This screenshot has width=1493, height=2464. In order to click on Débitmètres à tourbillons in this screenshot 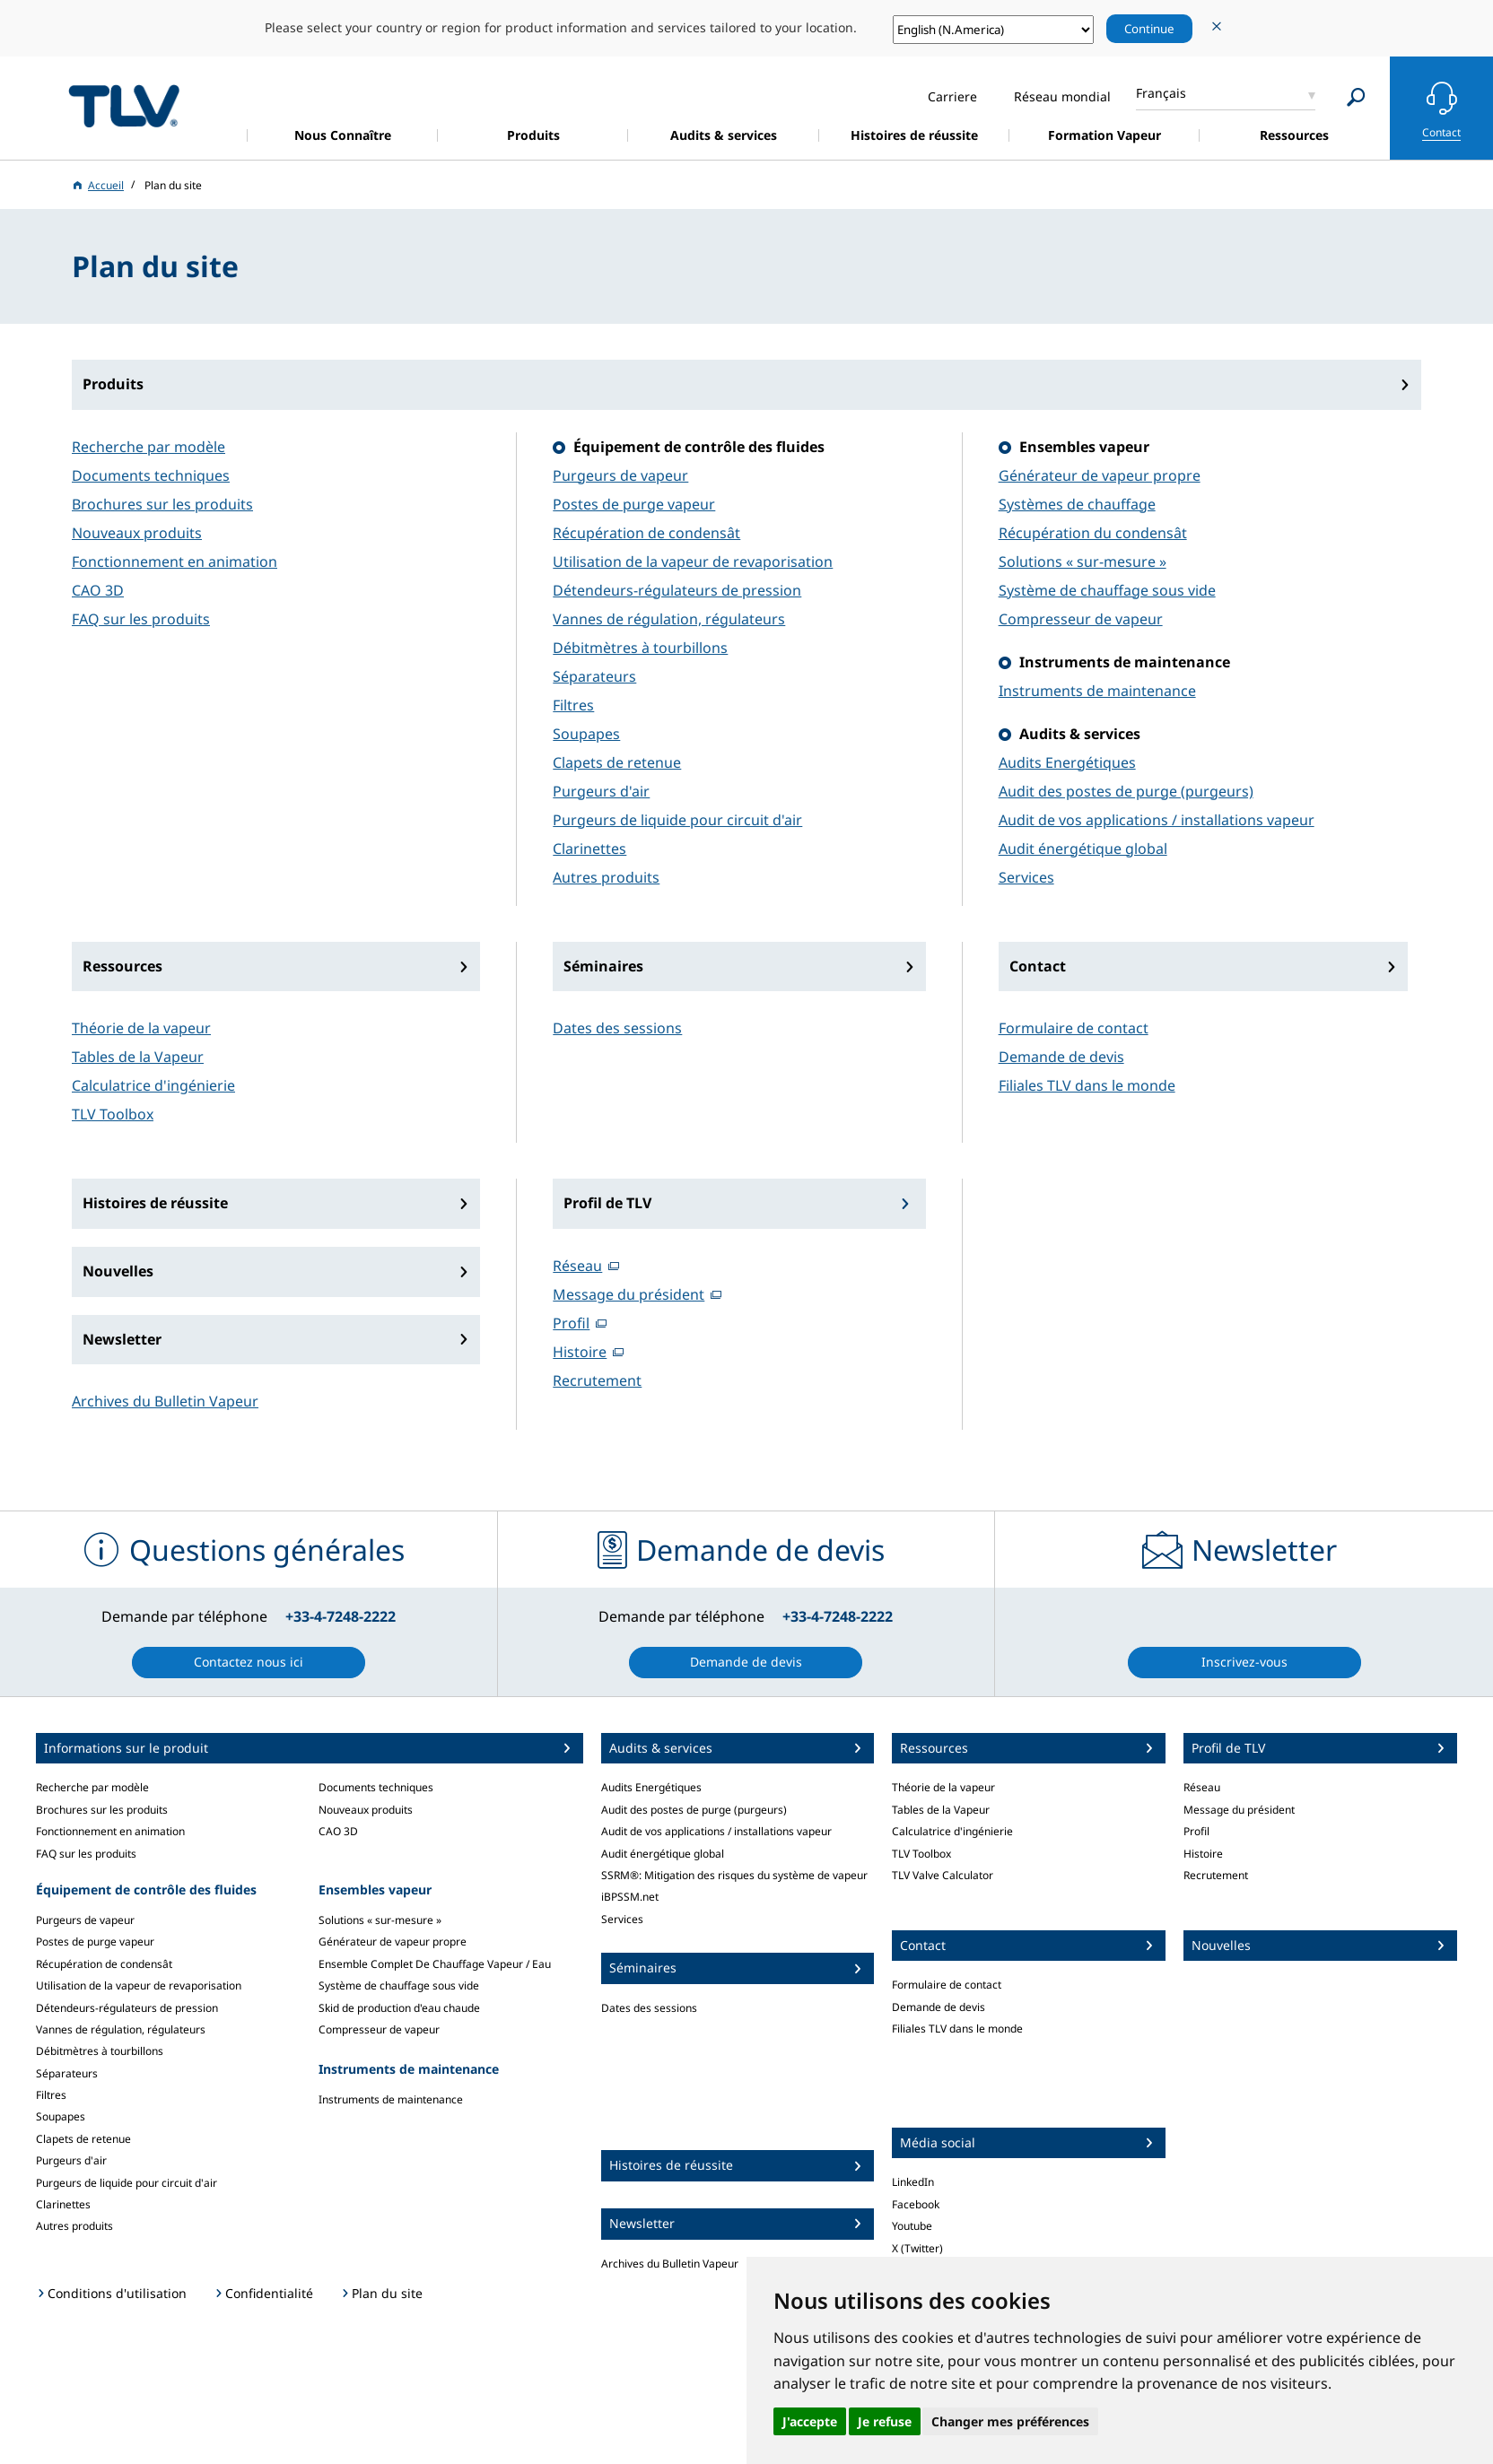, I will do `click(640, 647)`.